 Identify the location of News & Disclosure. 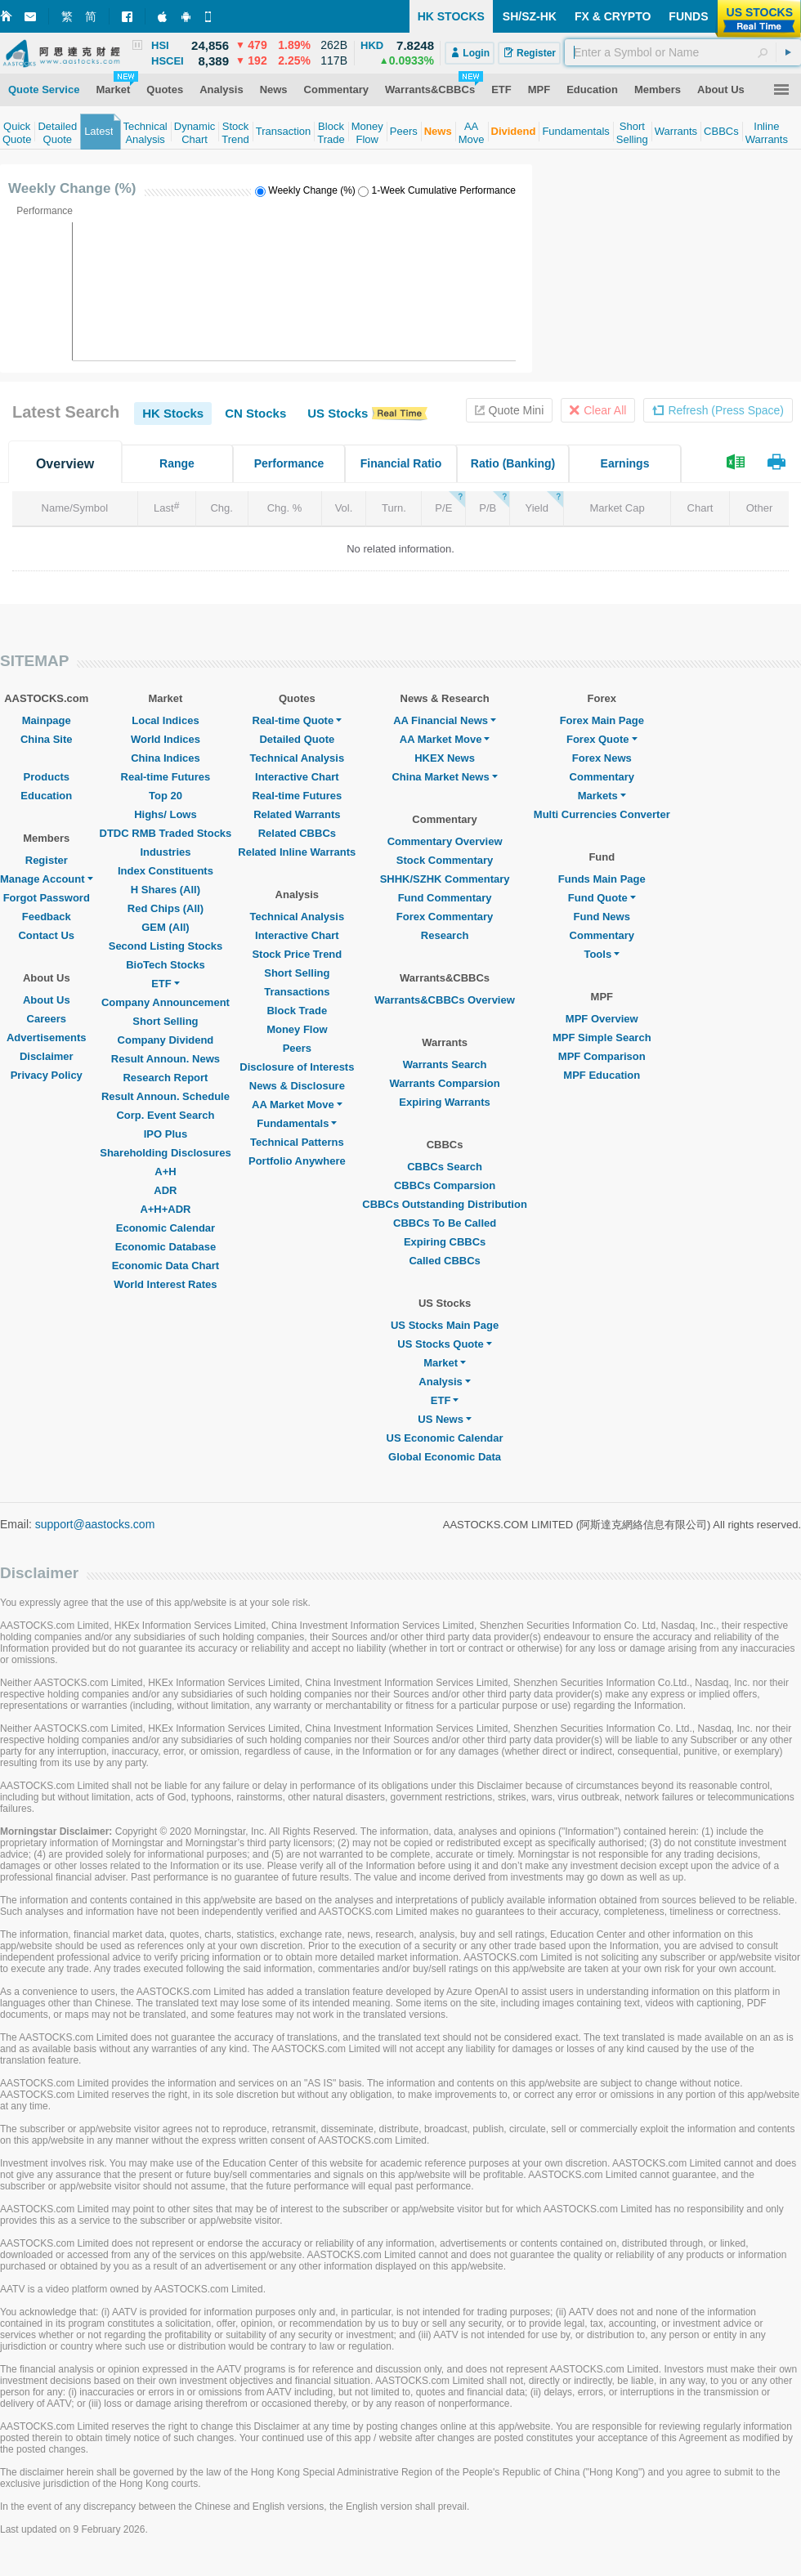
(297, 1086).